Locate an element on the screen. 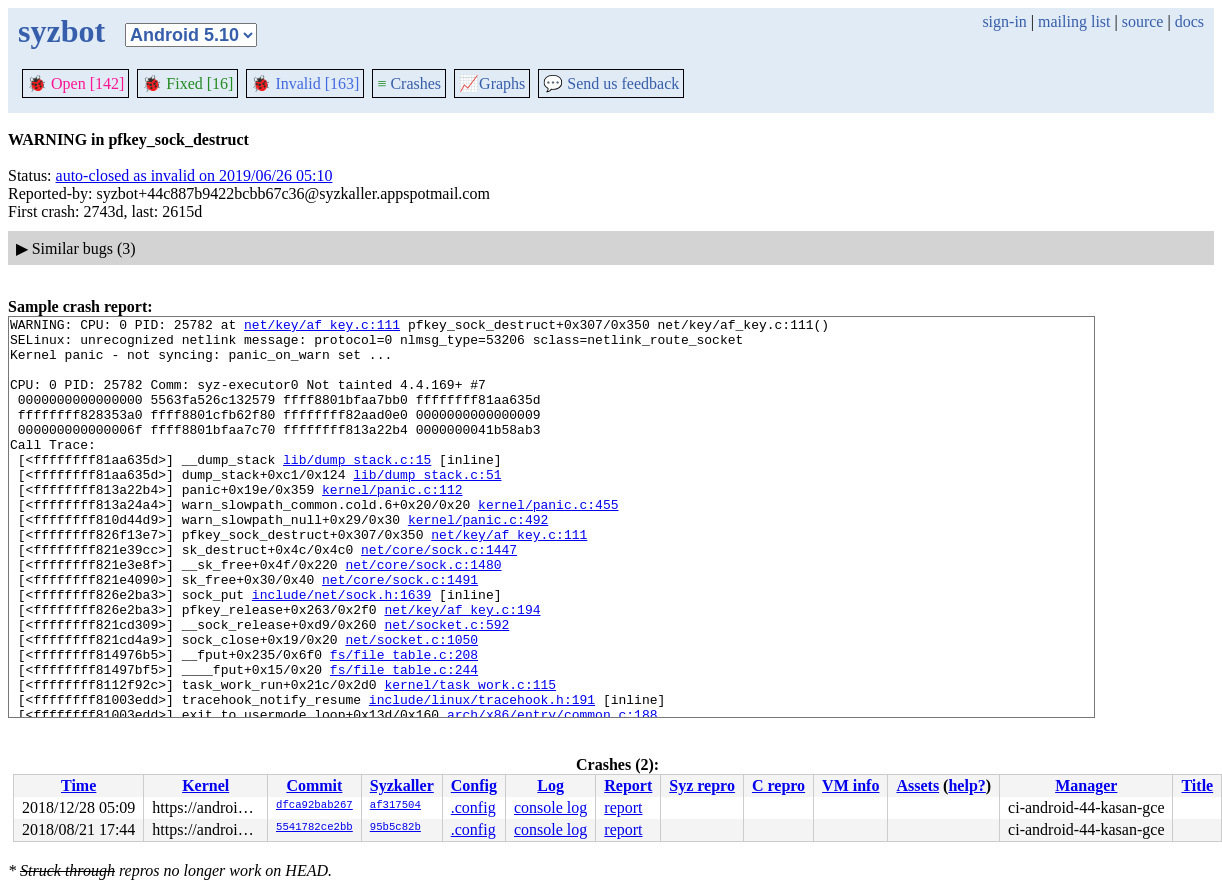 Image resolution: width=1222 pixels, height=888 pixels. Time is located at coordinates (78, 785).